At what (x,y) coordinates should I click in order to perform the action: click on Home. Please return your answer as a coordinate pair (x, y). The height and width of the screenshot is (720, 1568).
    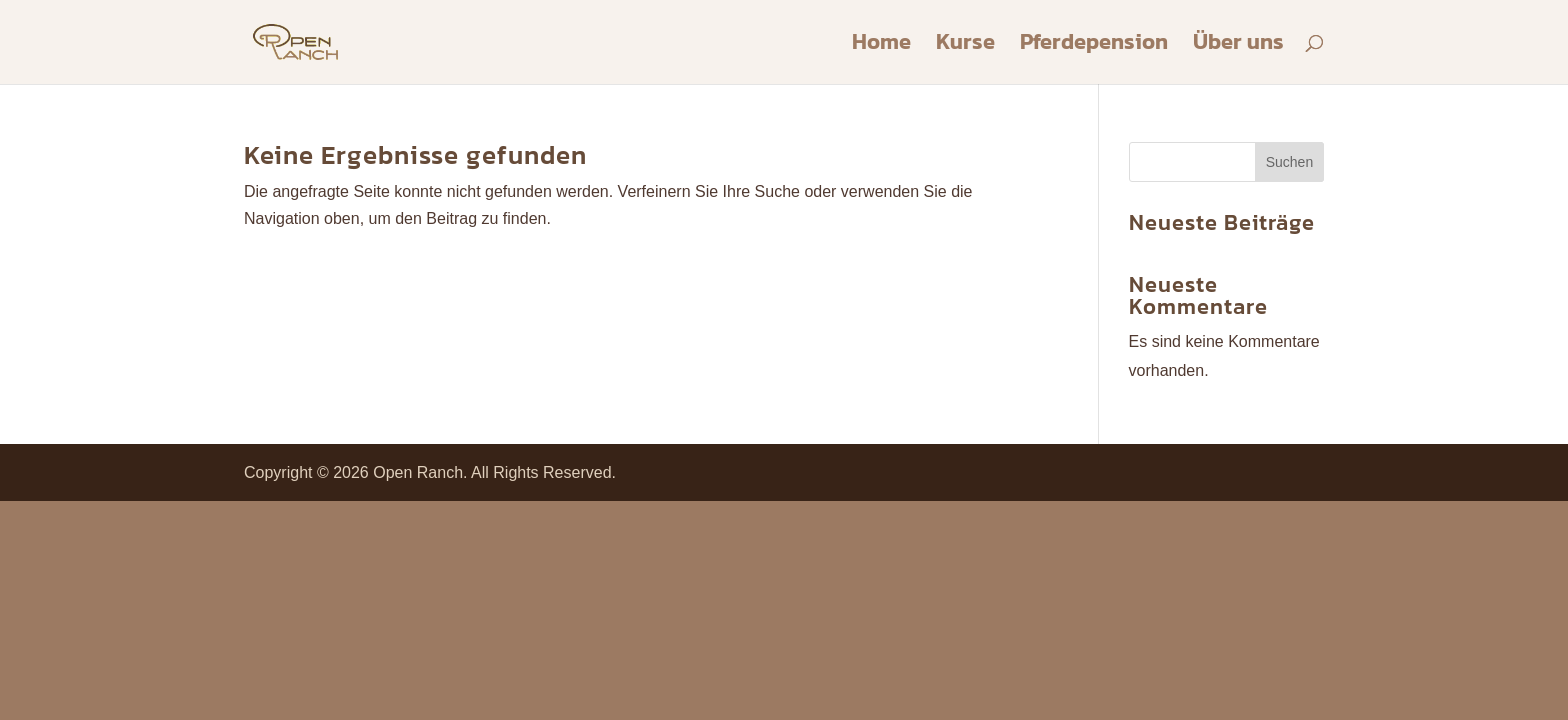
    Looking at the image, I should click on (881, 46).